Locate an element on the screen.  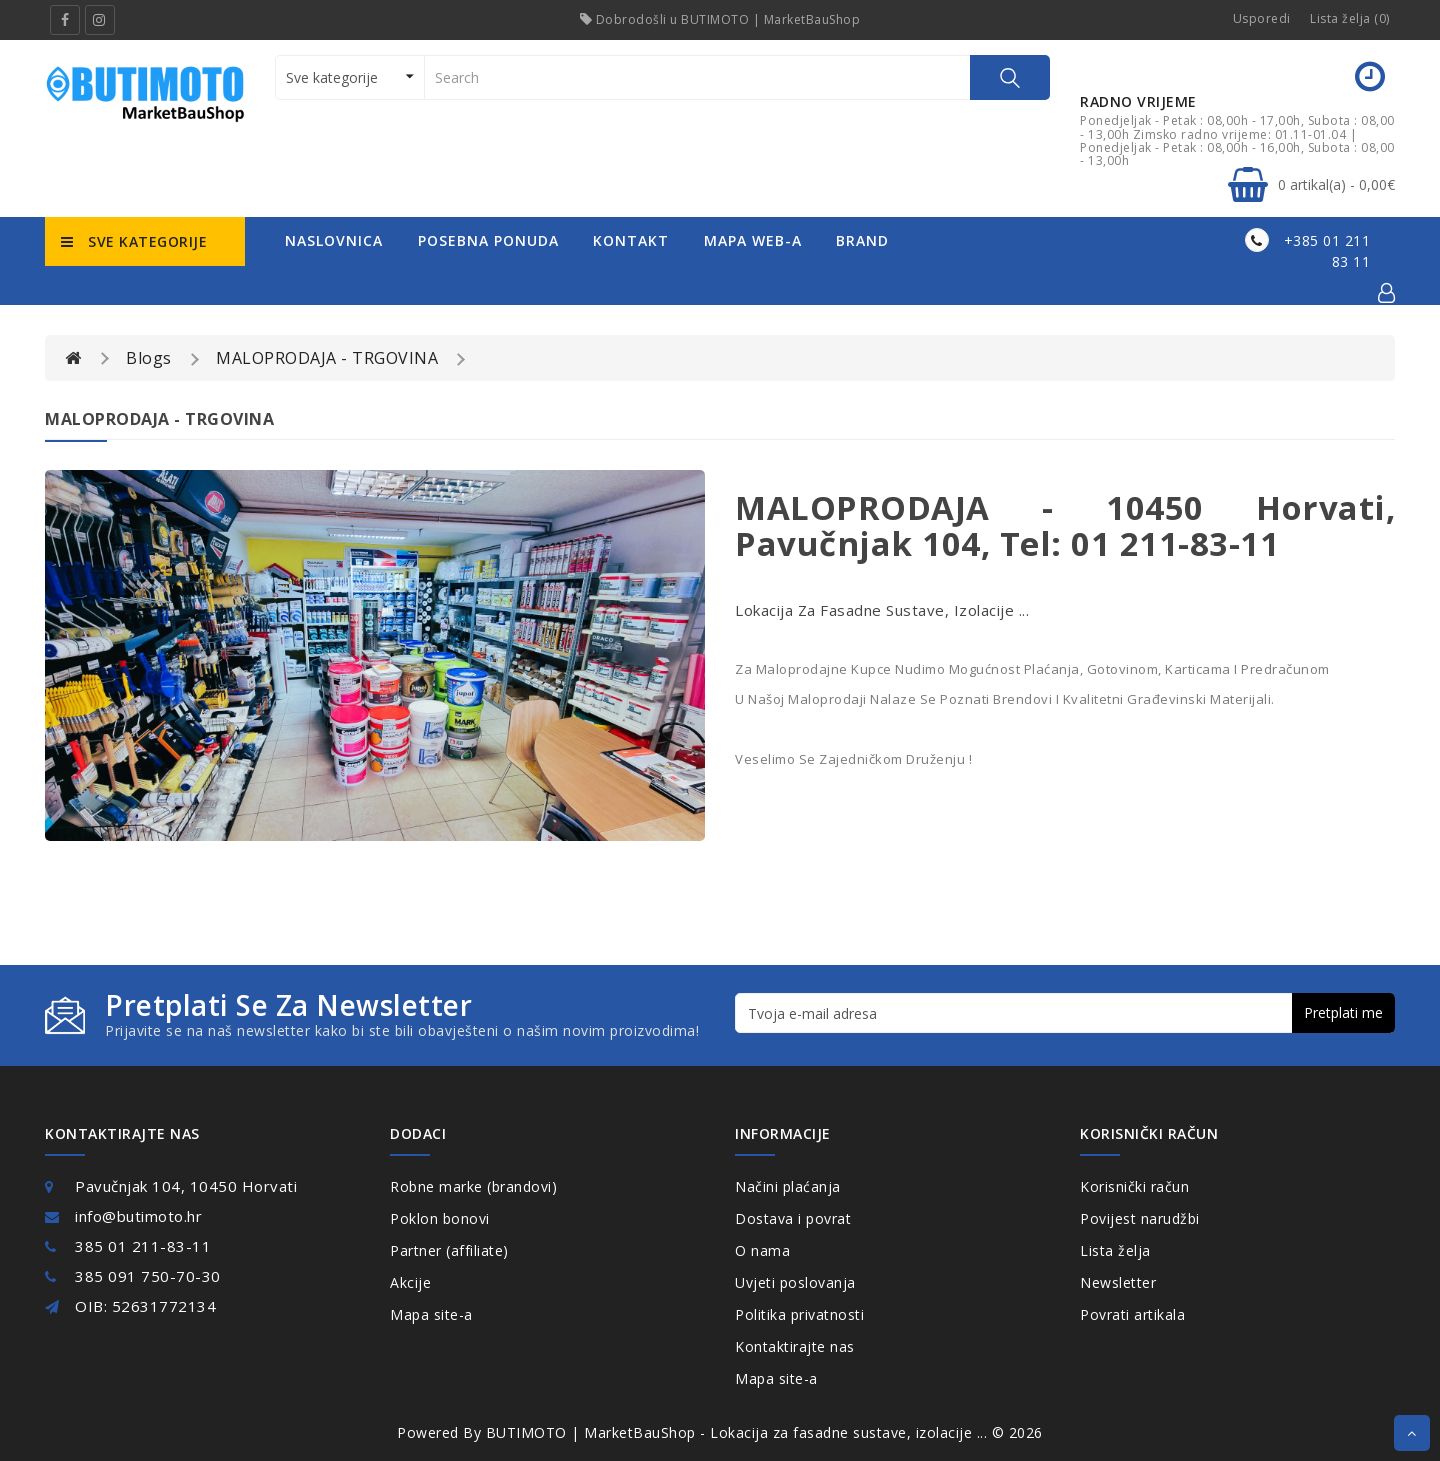
Newsletter is located at coordinates (1118, 1282).